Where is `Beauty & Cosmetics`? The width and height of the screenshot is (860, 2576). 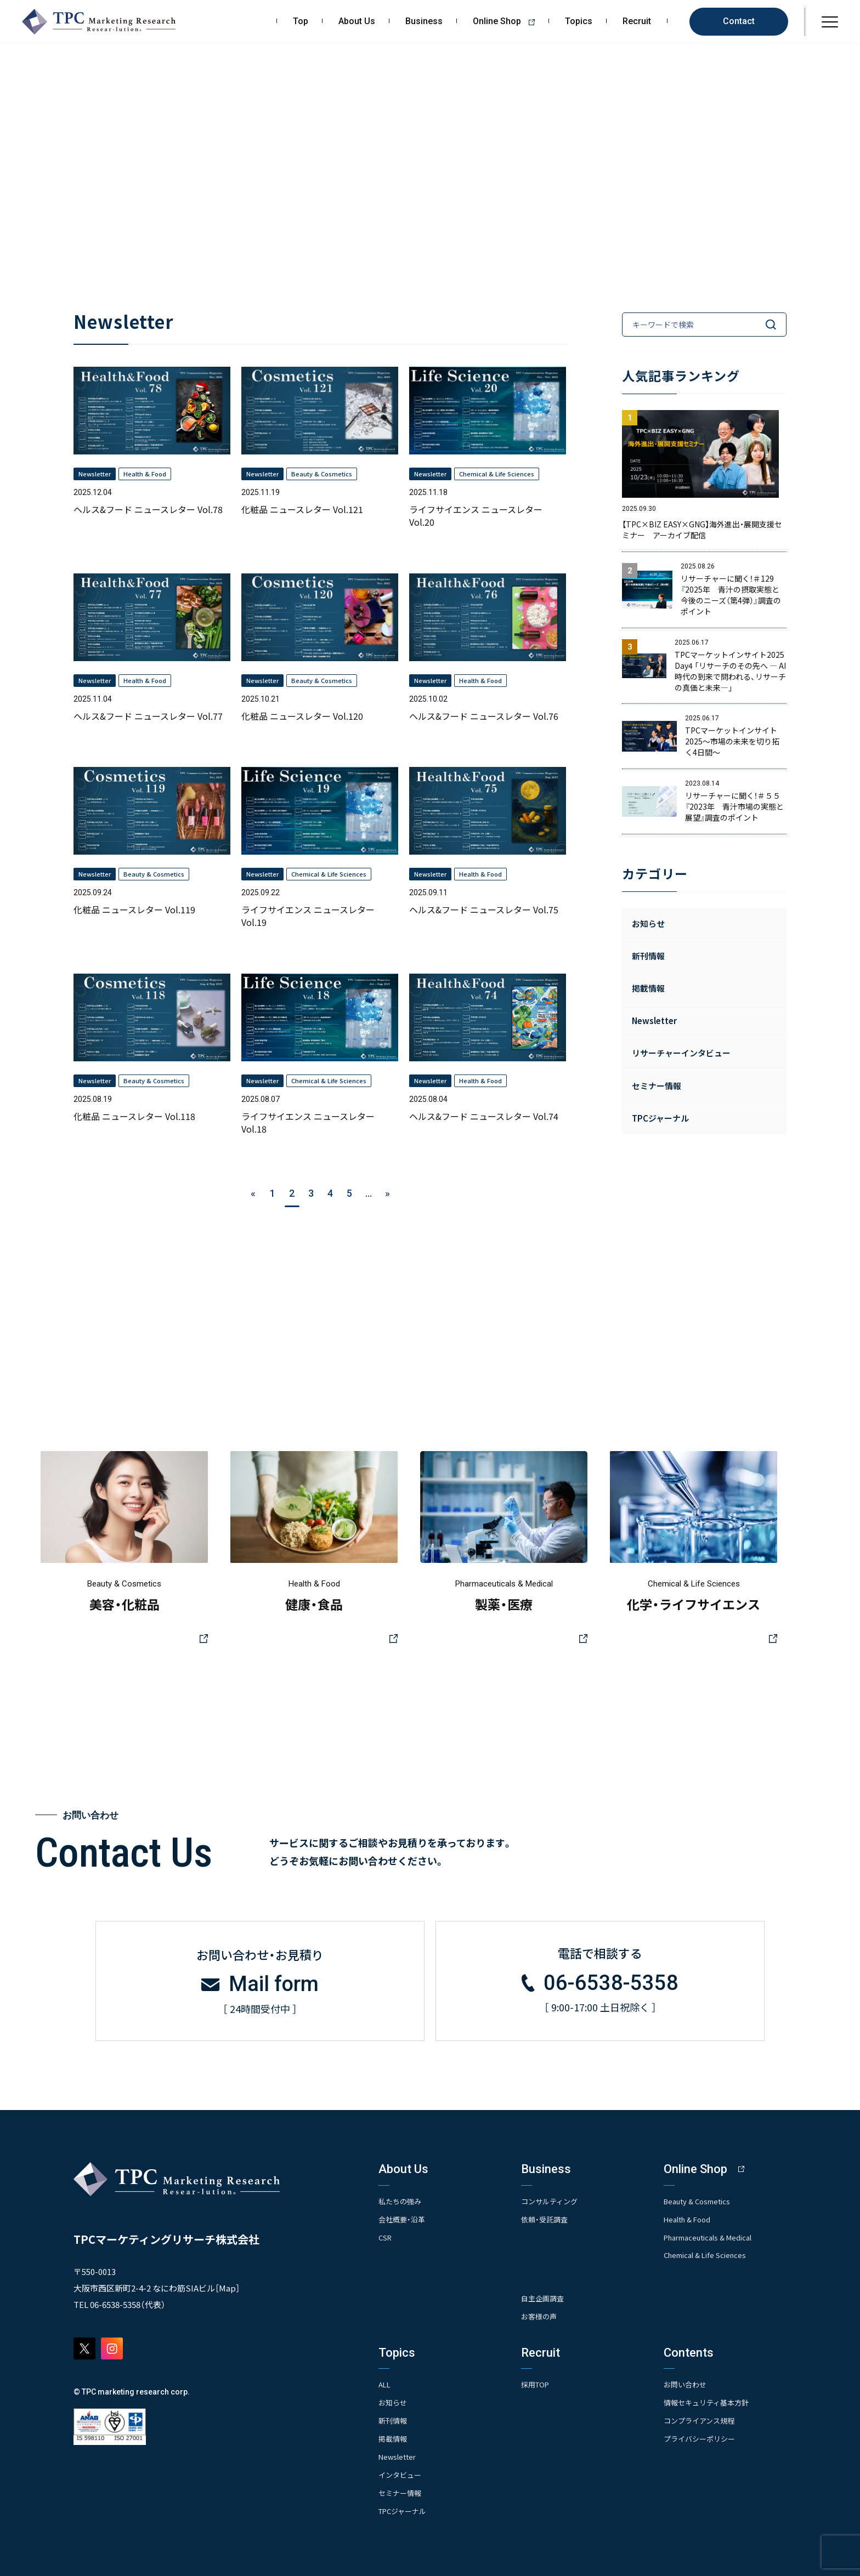 Beauty & Cosmetics is located at coordinates (700, 2197).